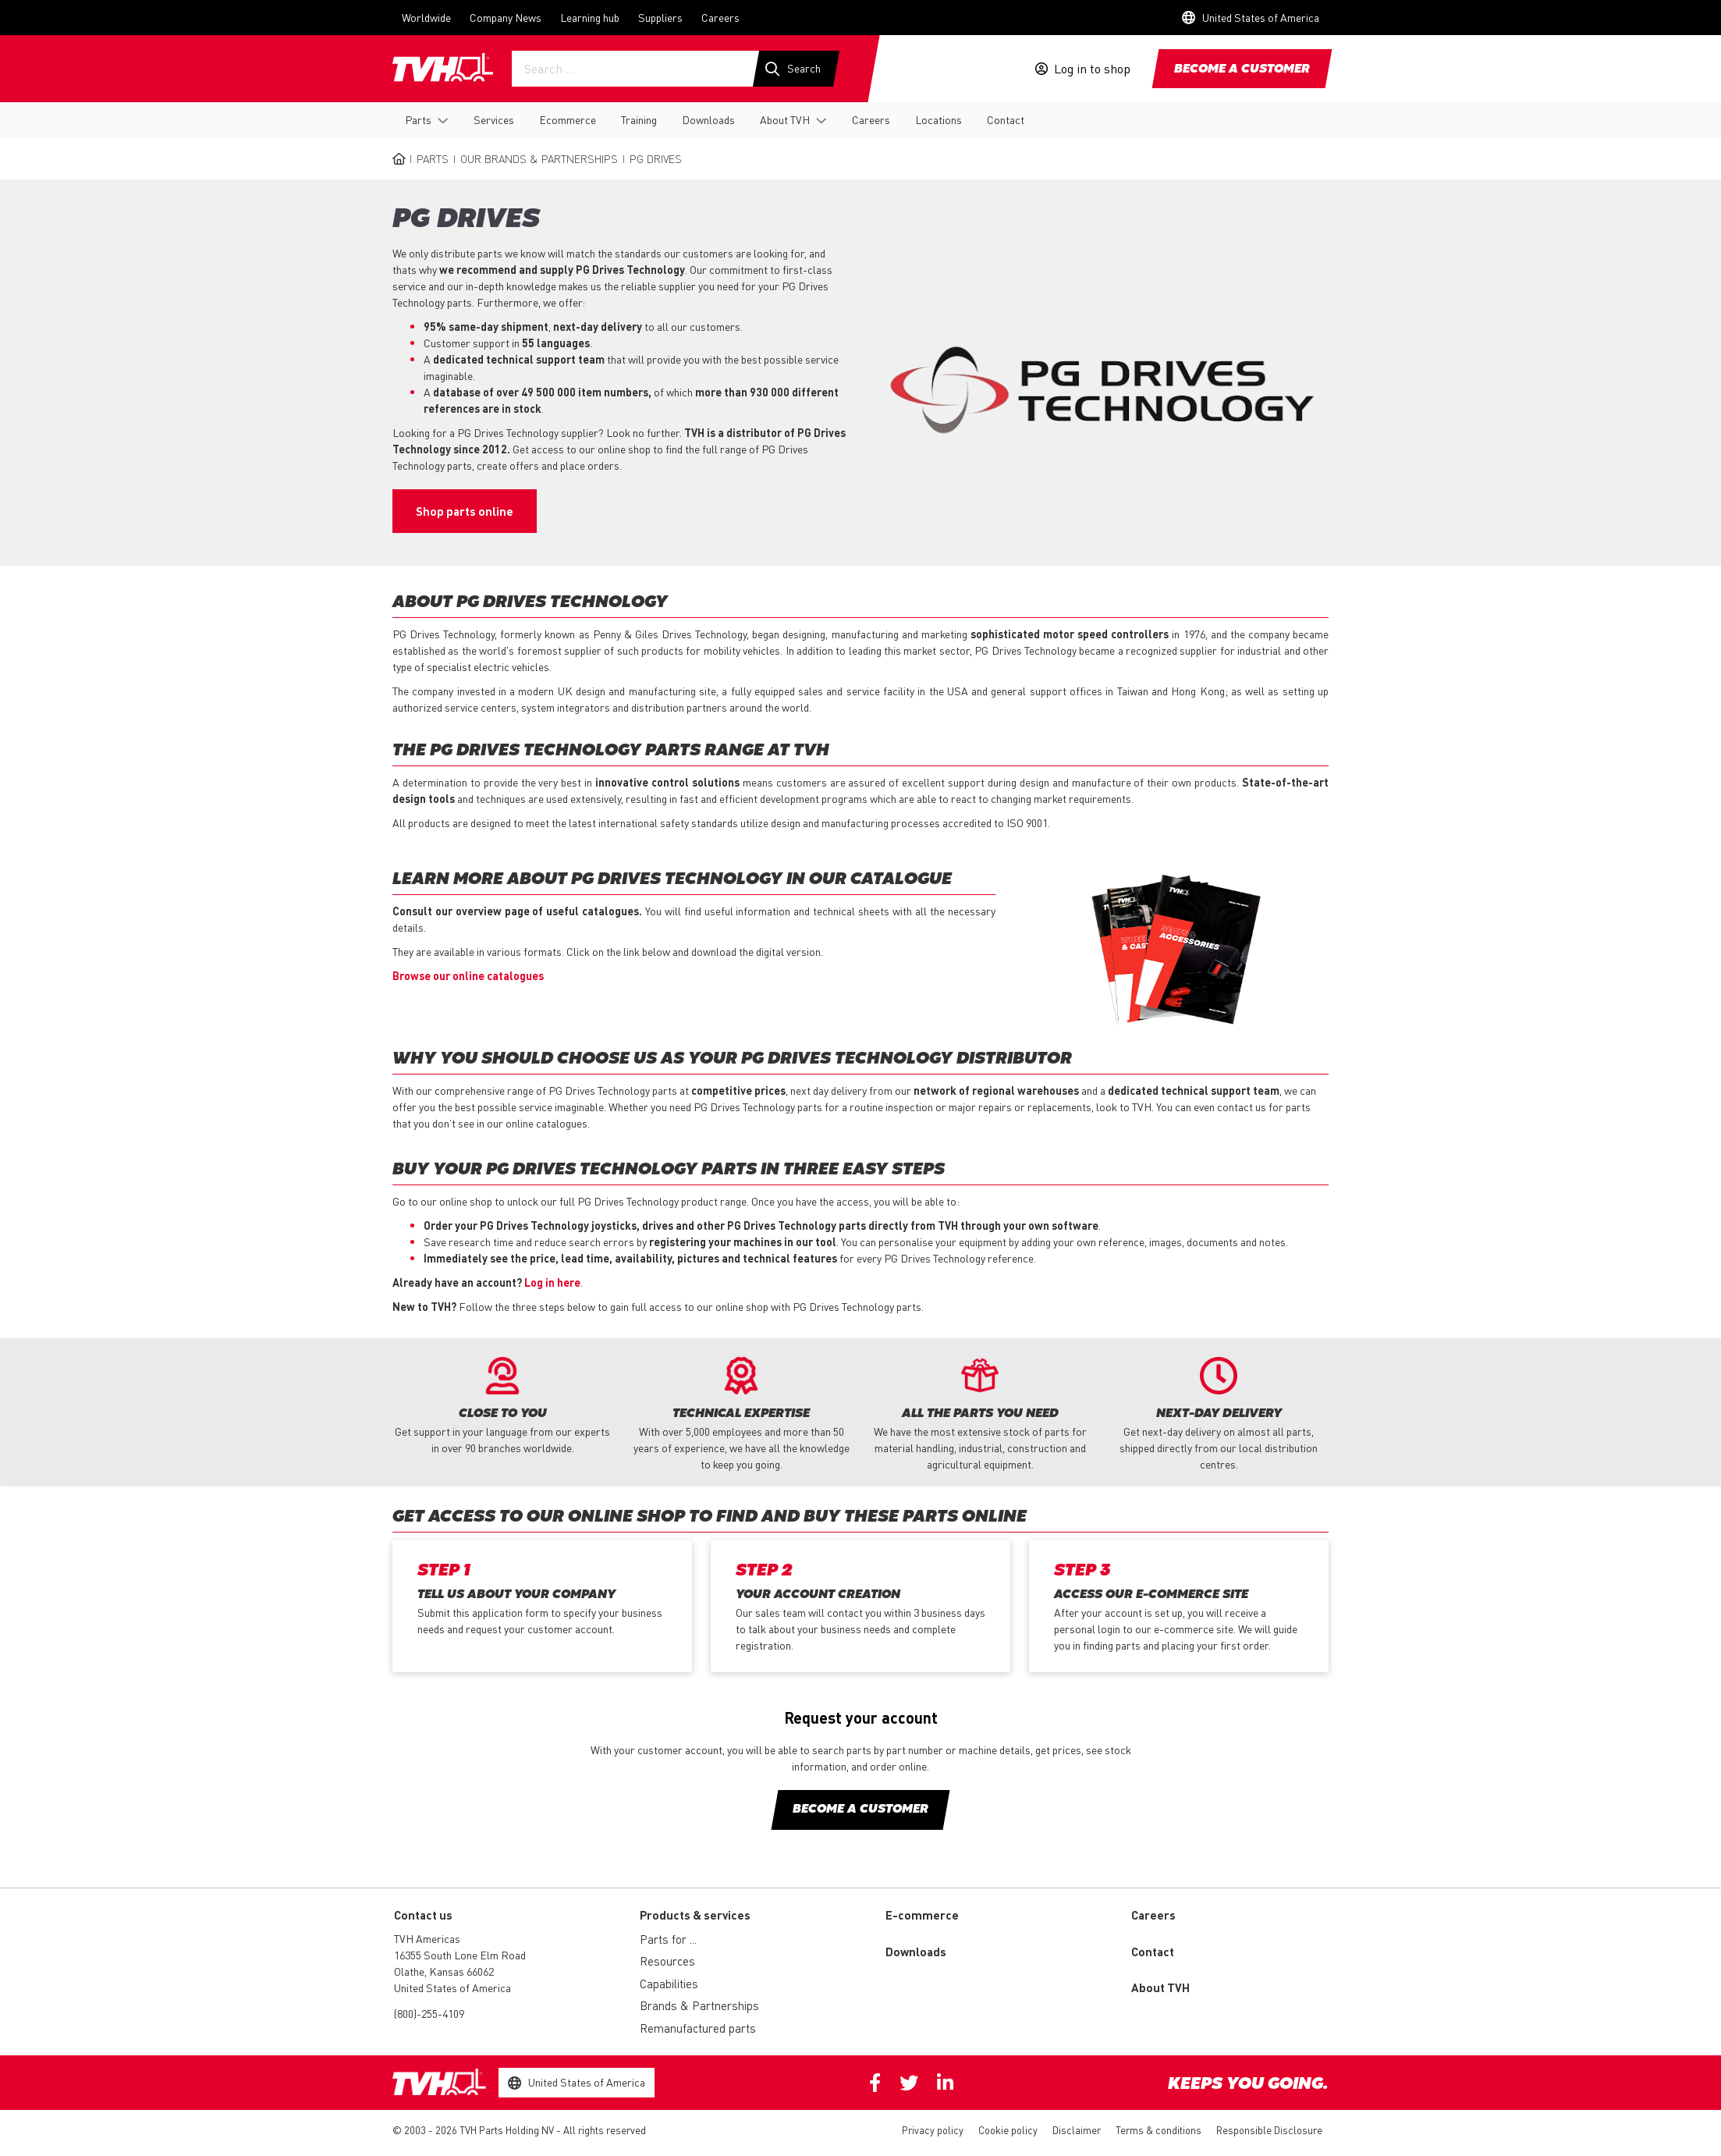 Image resolution: width=1721 pixels, height=2156 pixels. I want to click on Shop parts online, so click(464, 511).